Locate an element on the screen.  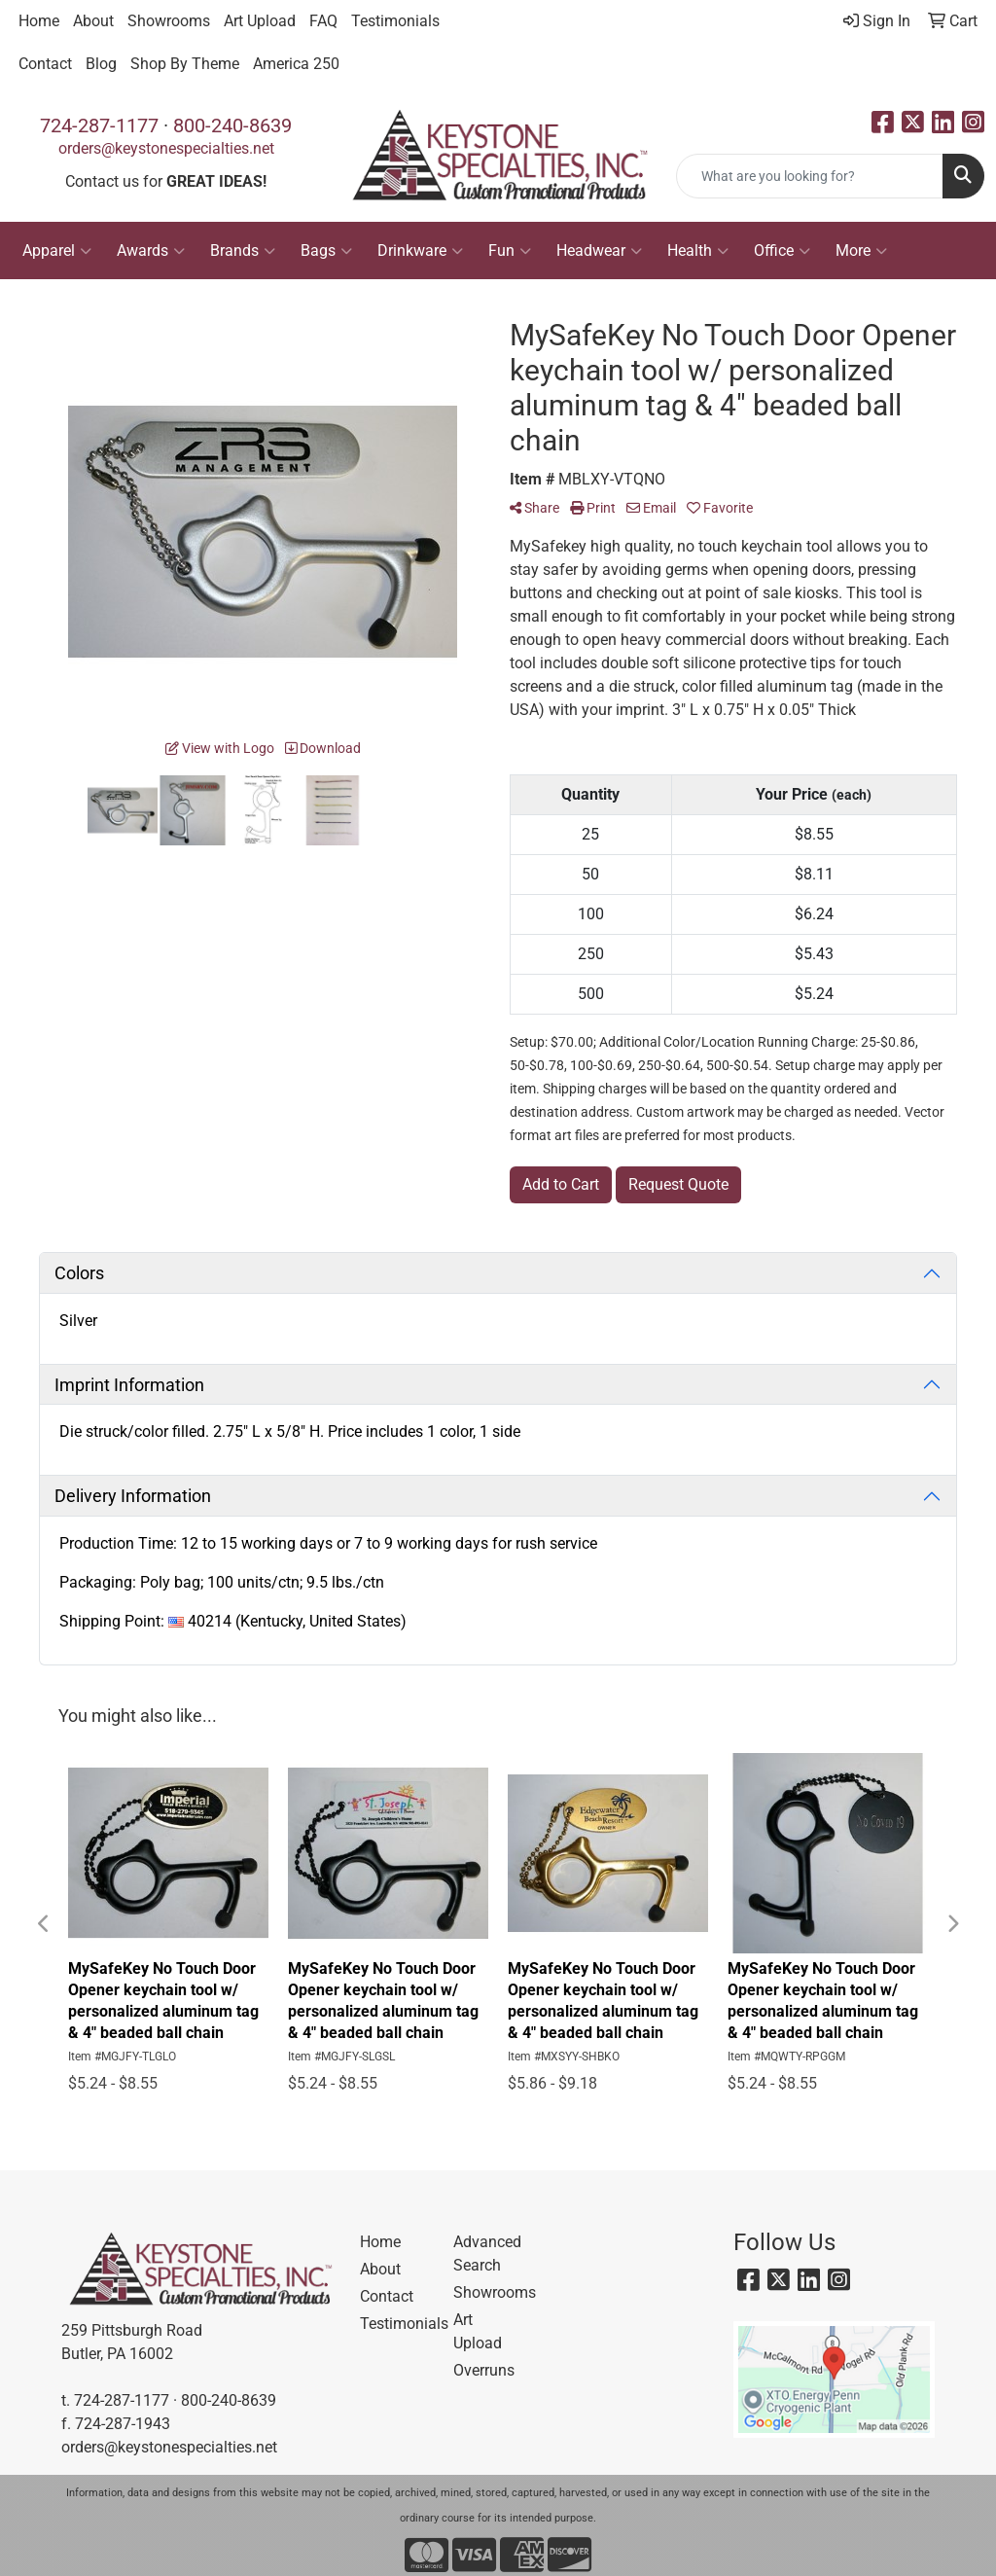
Advanced Search is located at coordinates (487, 2253).